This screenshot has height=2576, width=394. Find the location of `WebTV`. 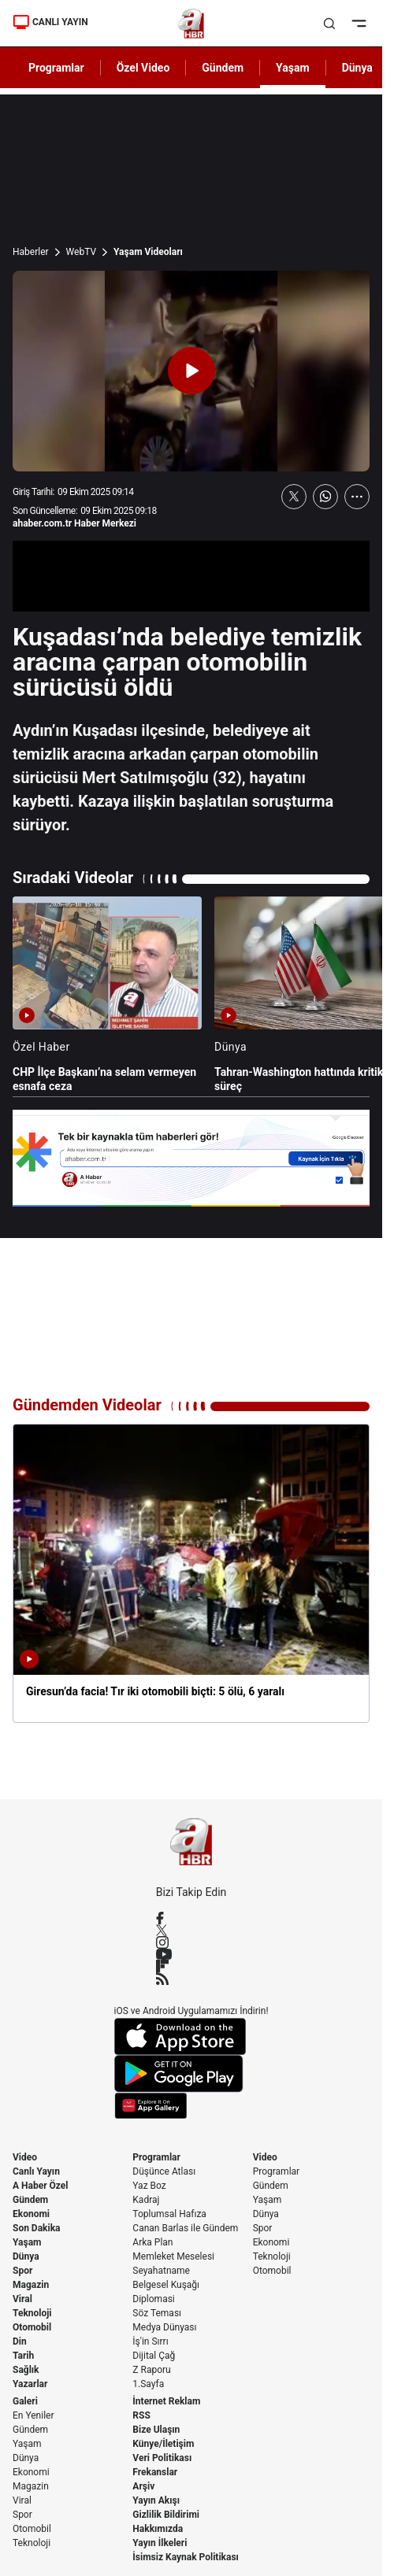

WebTV is located at coordinates (81, 251).